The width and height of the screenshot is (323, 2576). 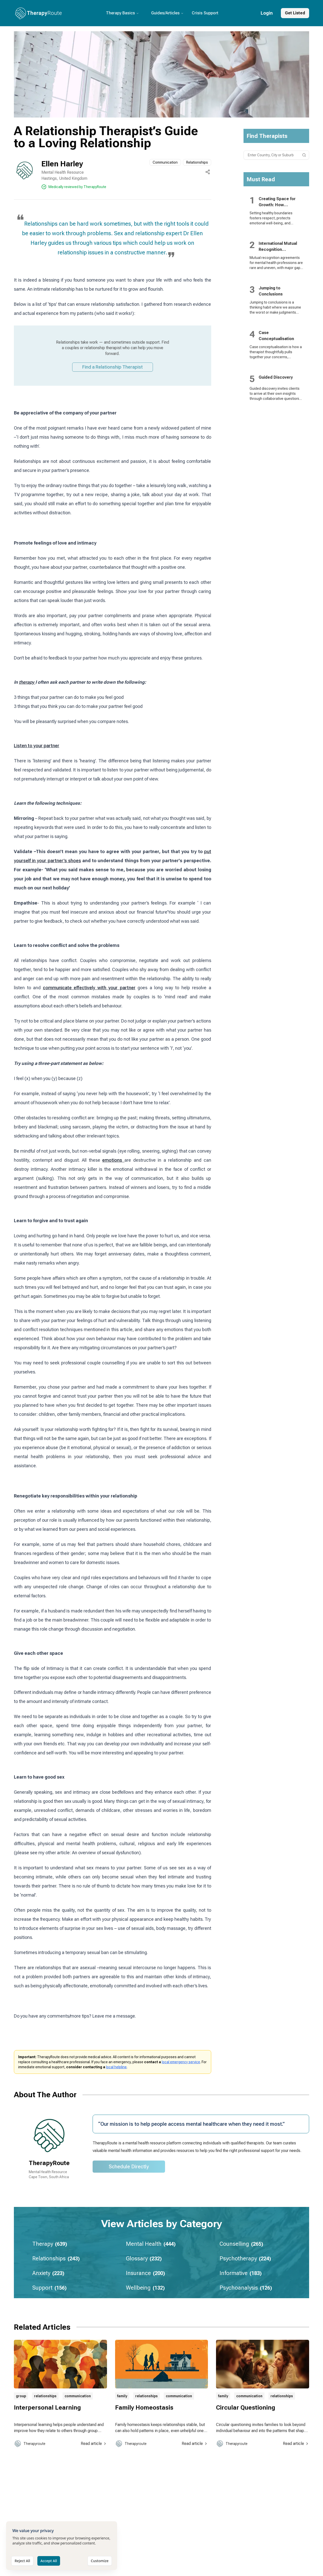 What do you see at coordinates (61, 2545) in the screenshot?
I see `[dialog]` at bounding box center [61, 2545].